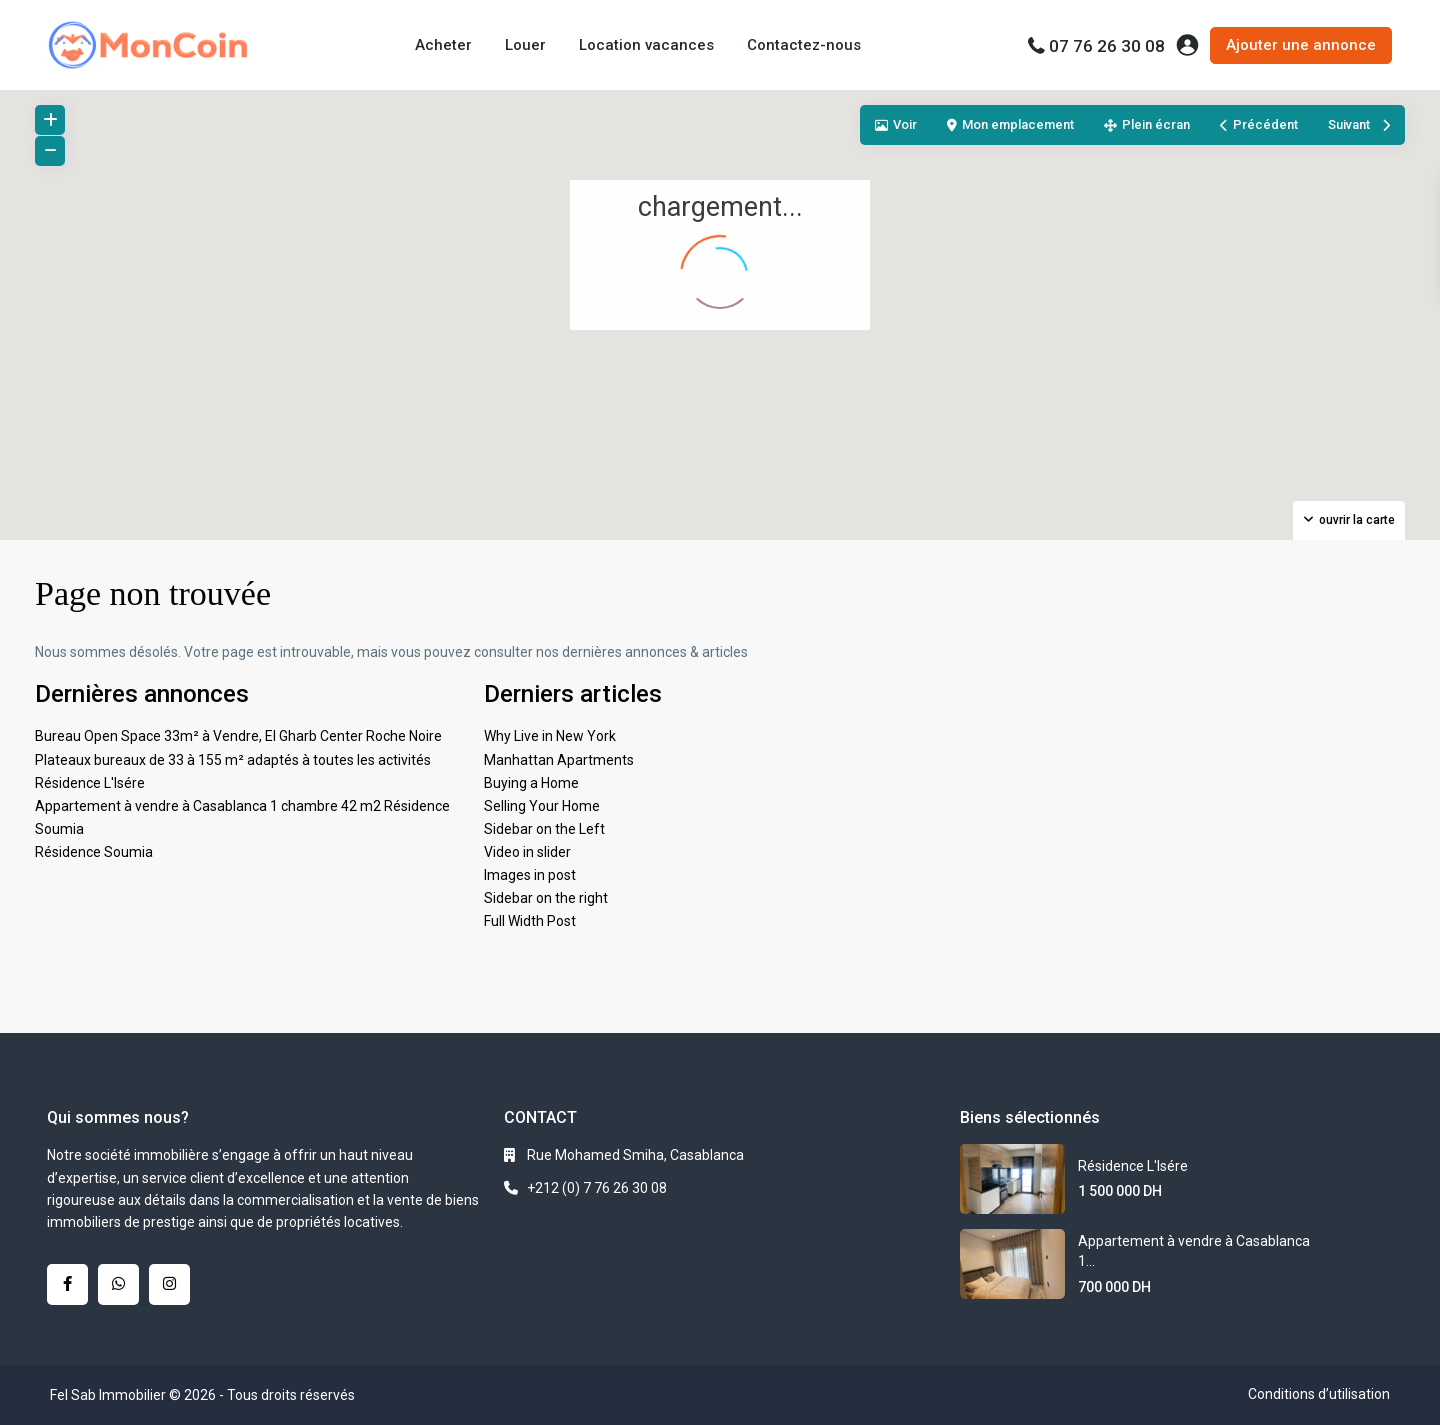 Image resolution: width=1440 pixels, height=1425 pixels. I want to click on Manhattan Apartments, so click(559, 760).